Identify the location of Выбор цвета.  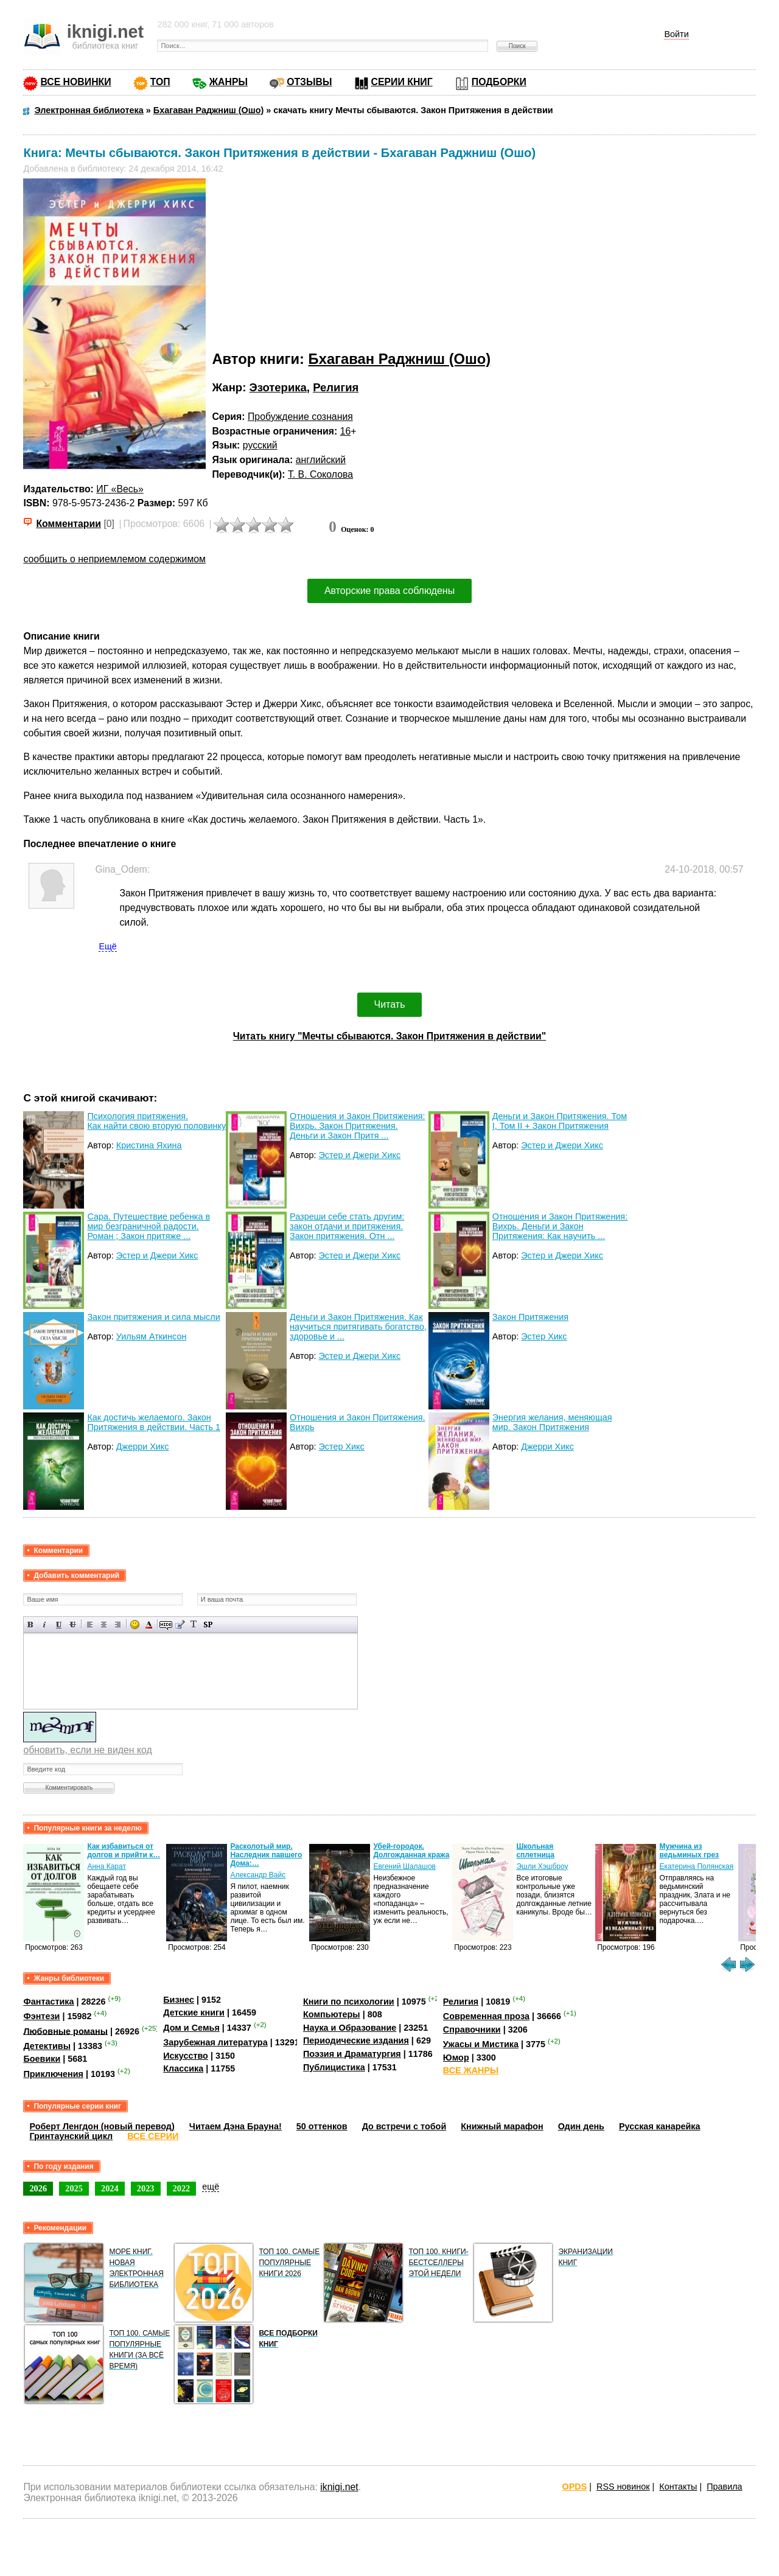
(149, 1624).